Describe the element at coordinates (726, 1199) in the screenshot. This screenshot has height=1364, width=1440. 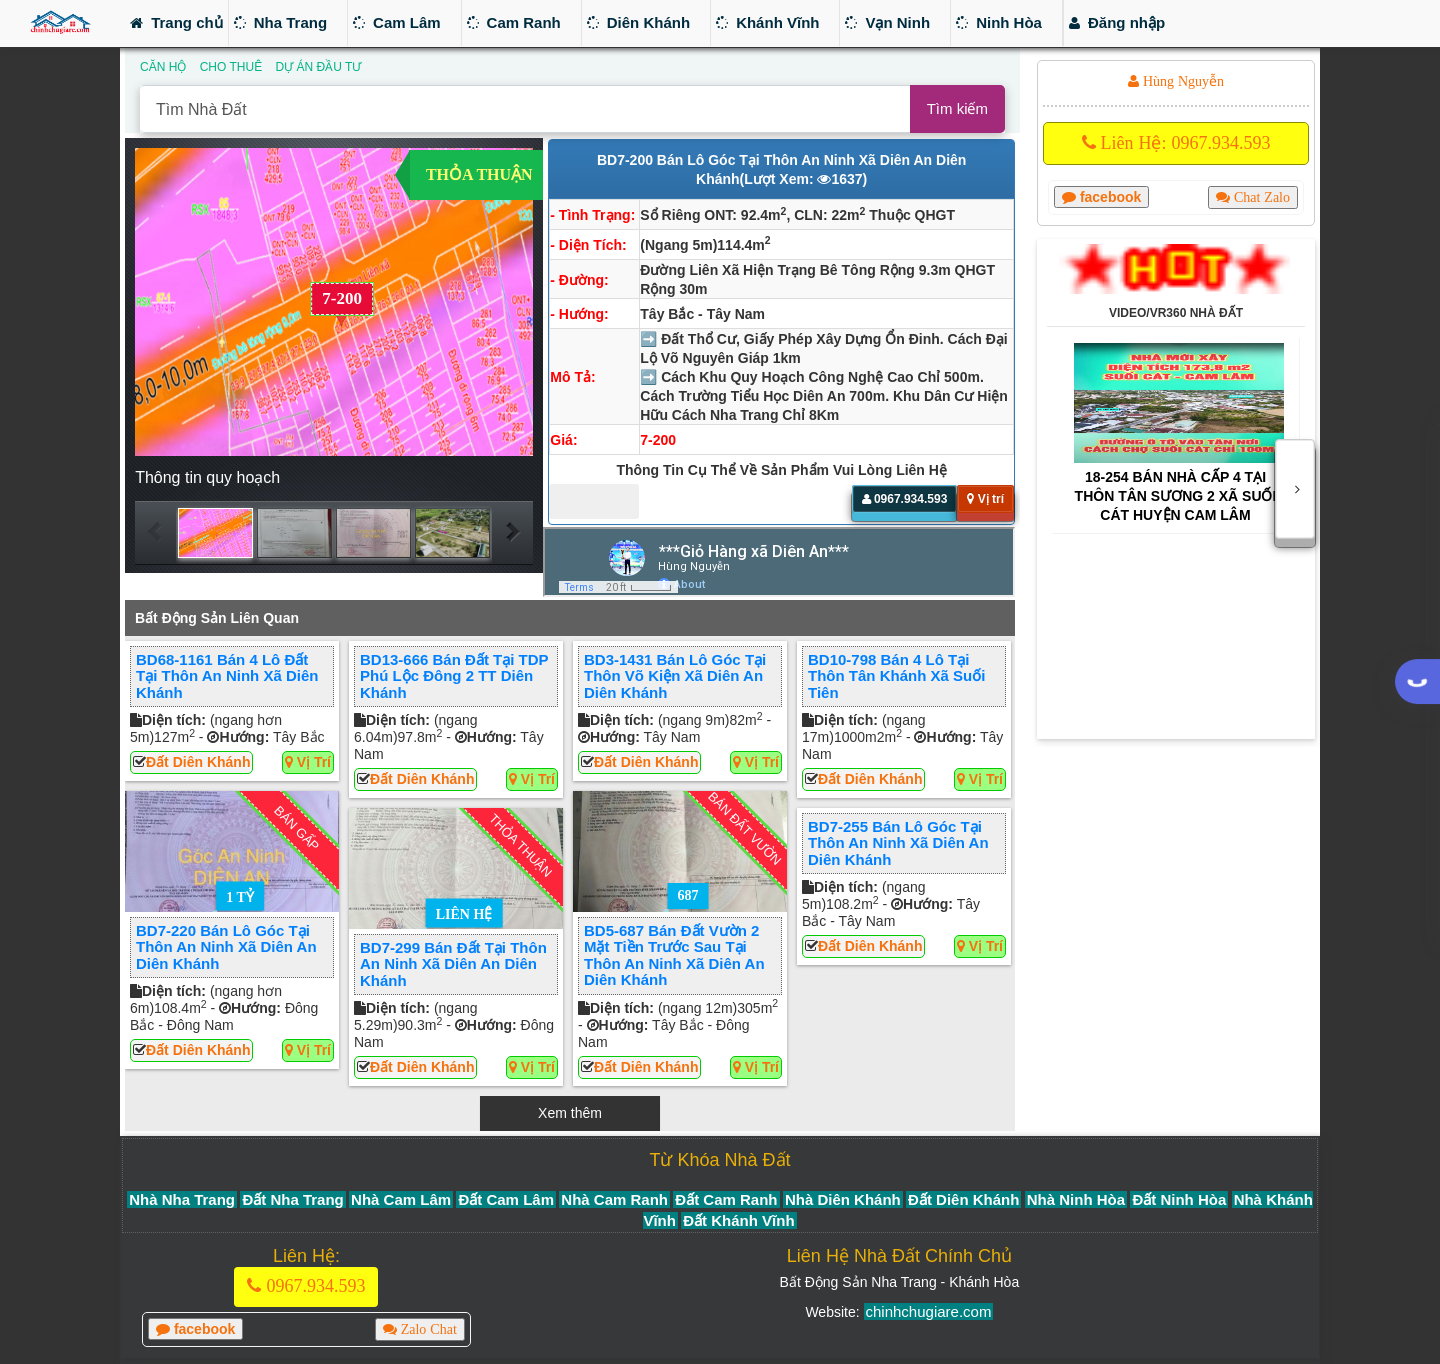
I see `Đất Cam Ranh` at that location.